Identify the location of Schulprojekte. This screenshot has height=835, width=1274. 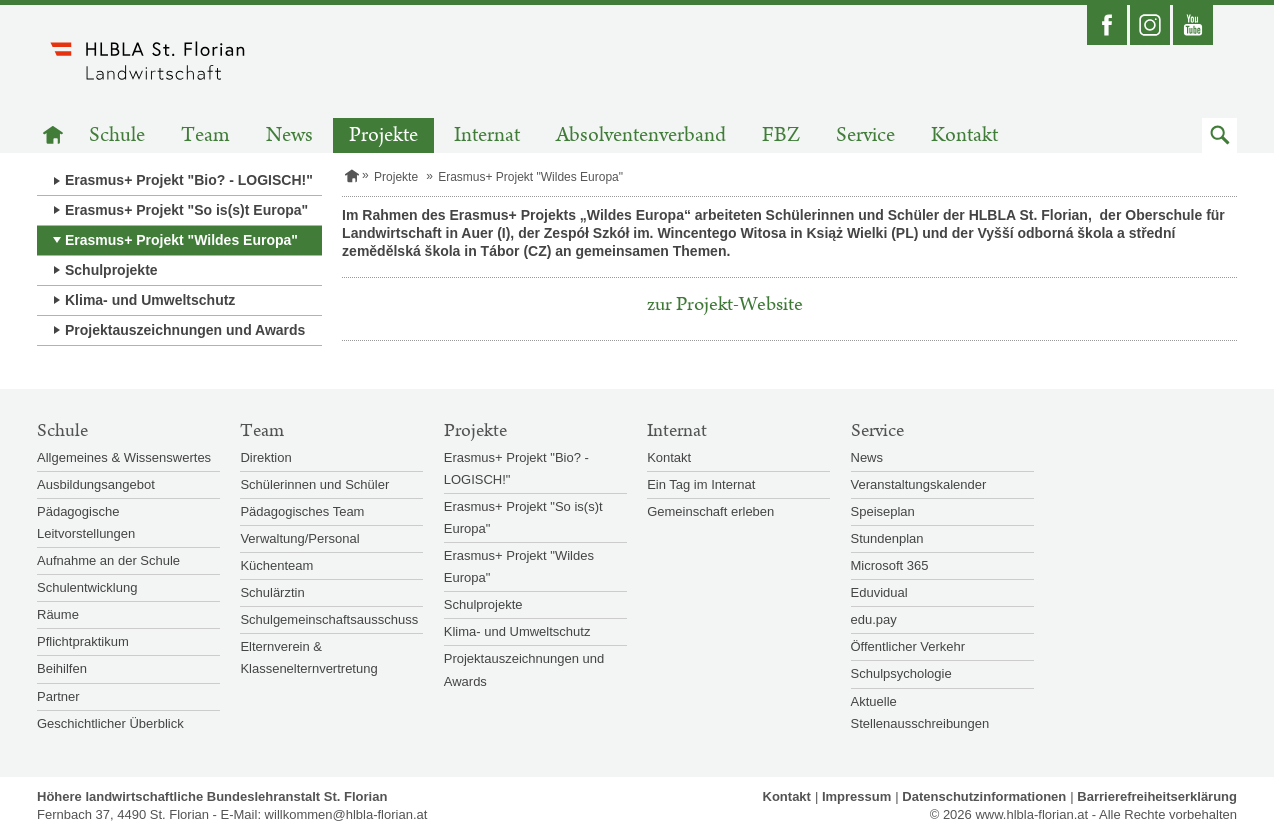
(111, 270).